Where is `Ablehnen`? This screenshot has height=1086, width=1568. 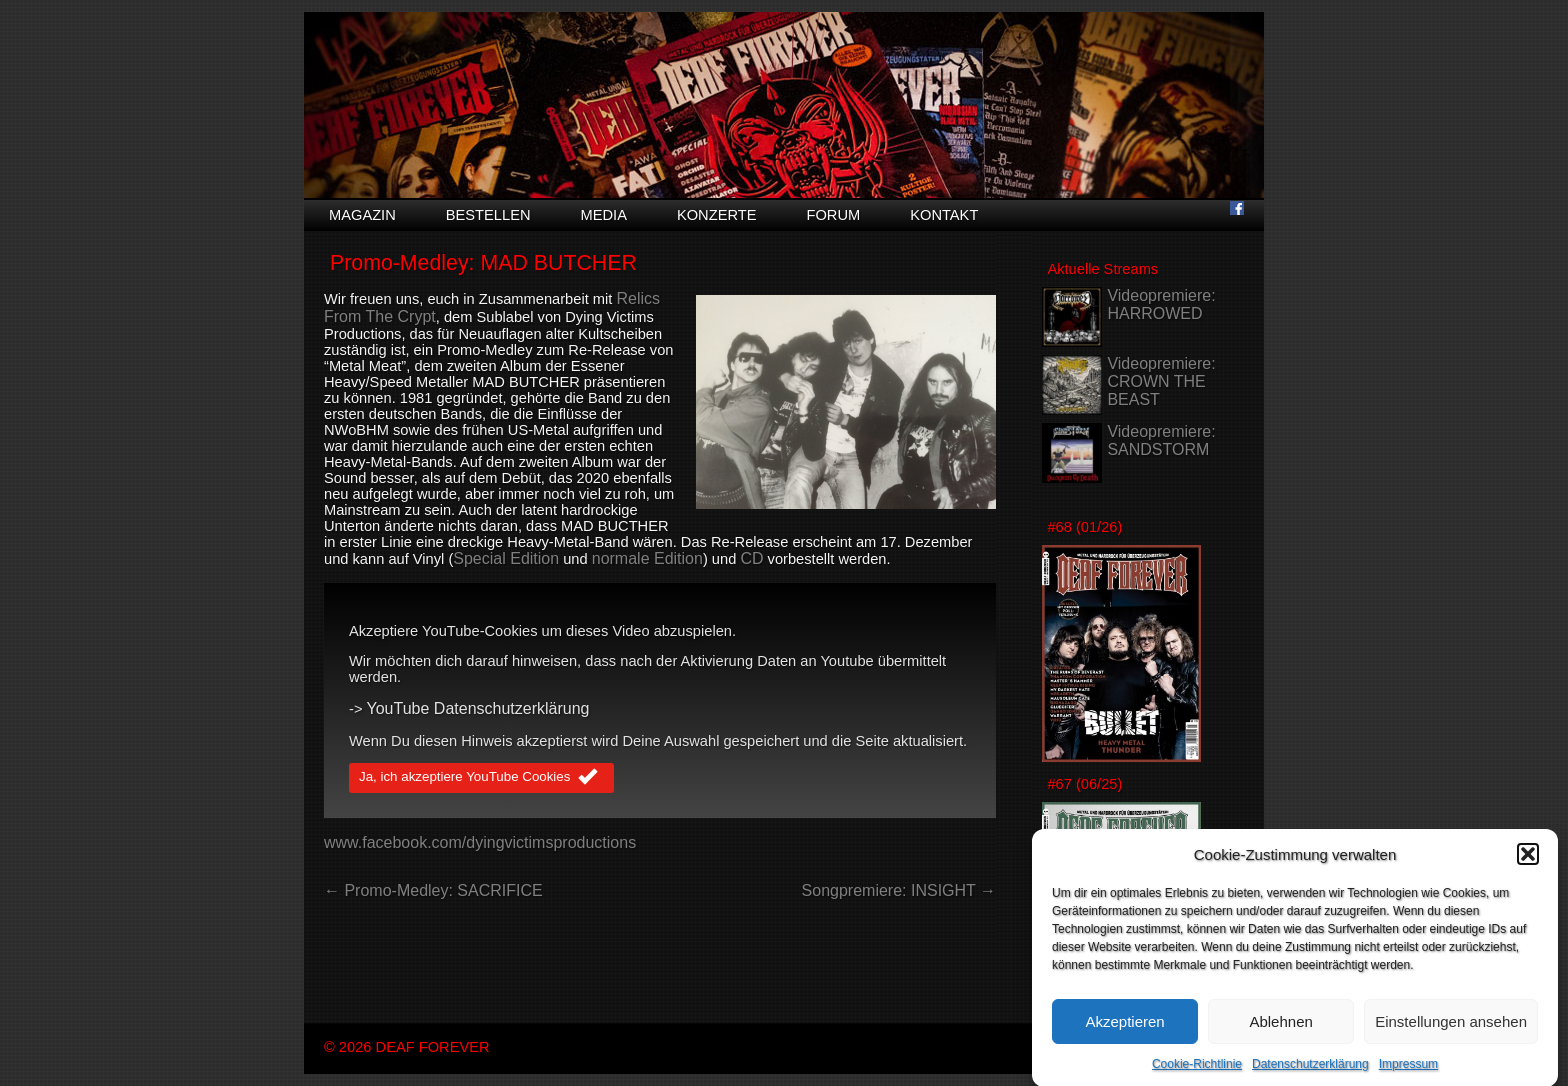
Ablehnen is located at coordinates (1280, 1030).